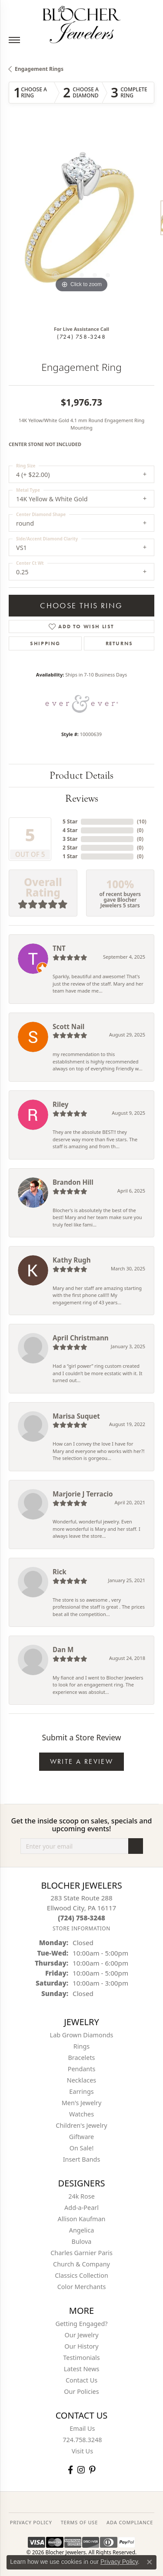  I want to click on Write a Review, so click(81, 1761).